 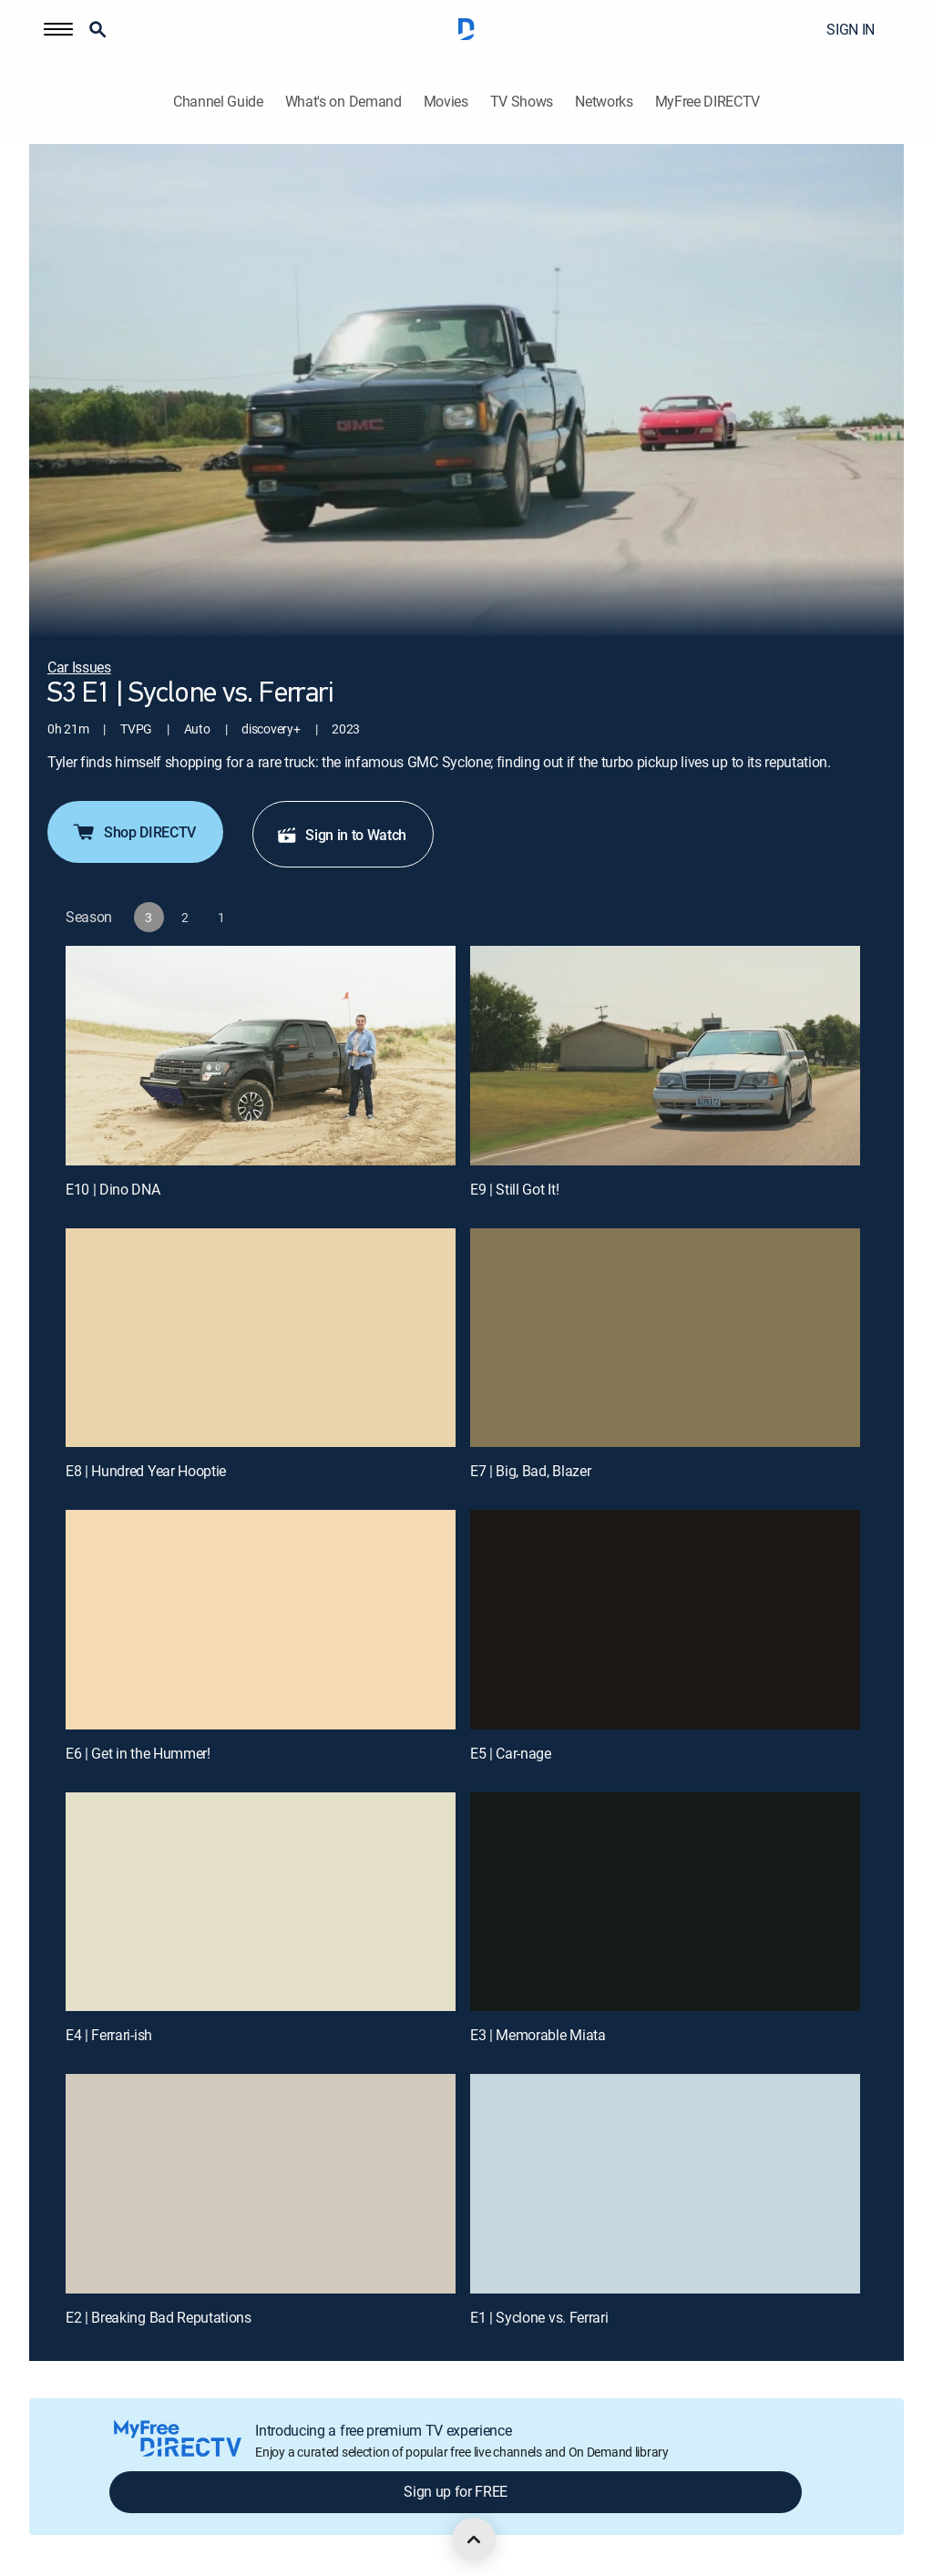 I want to click on What's on Demand, so click(x=343, y=101).